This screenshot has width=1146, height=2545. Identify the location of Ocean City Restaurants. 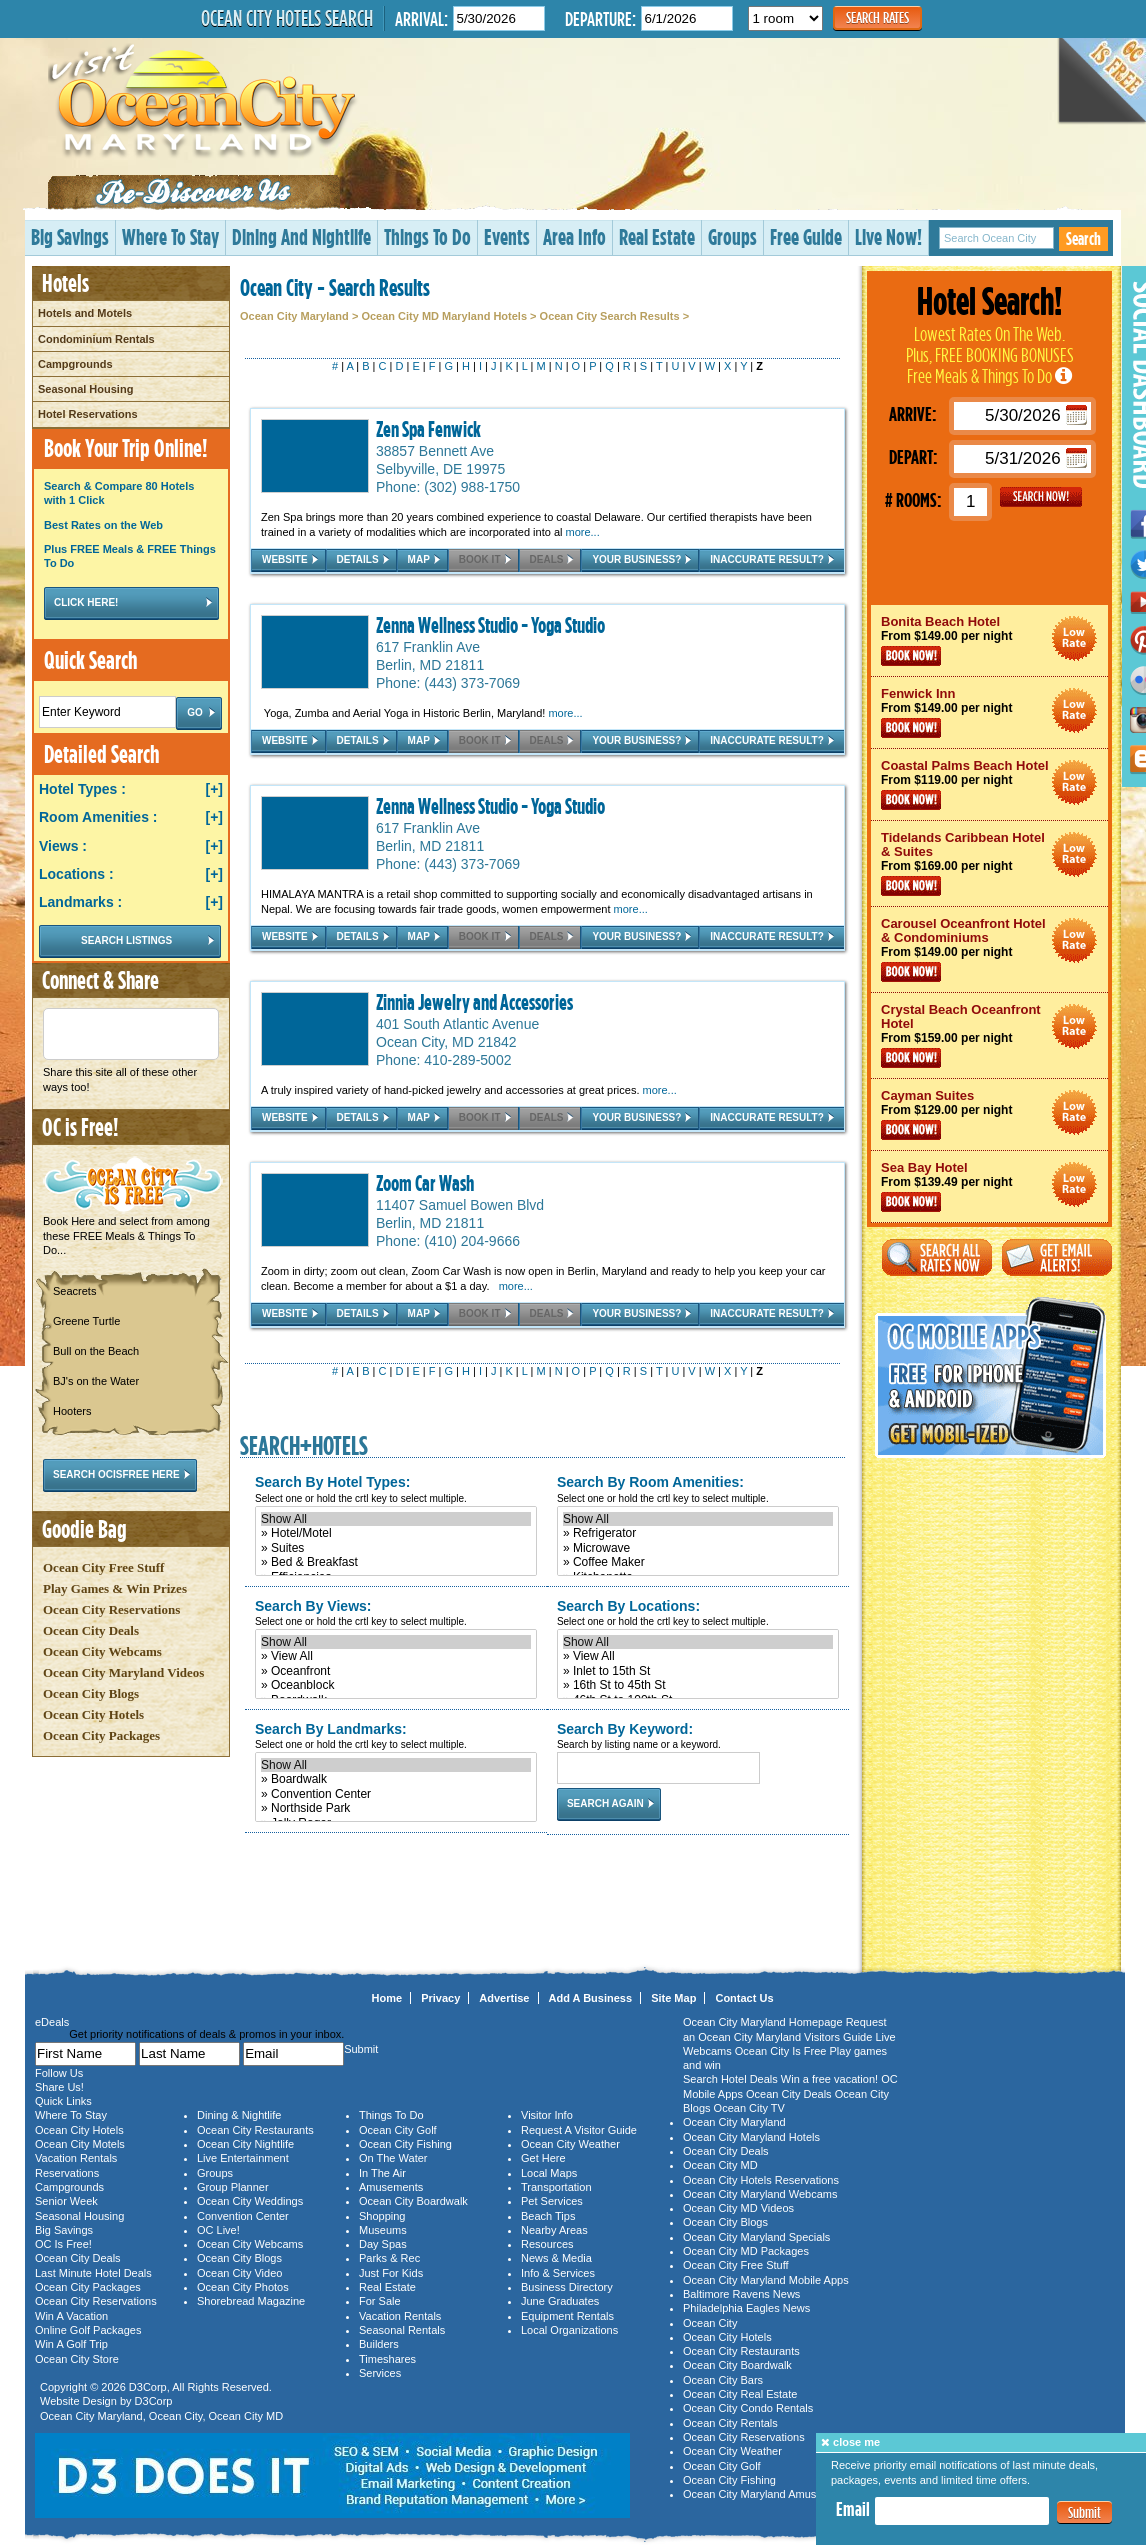
(255, 2130).